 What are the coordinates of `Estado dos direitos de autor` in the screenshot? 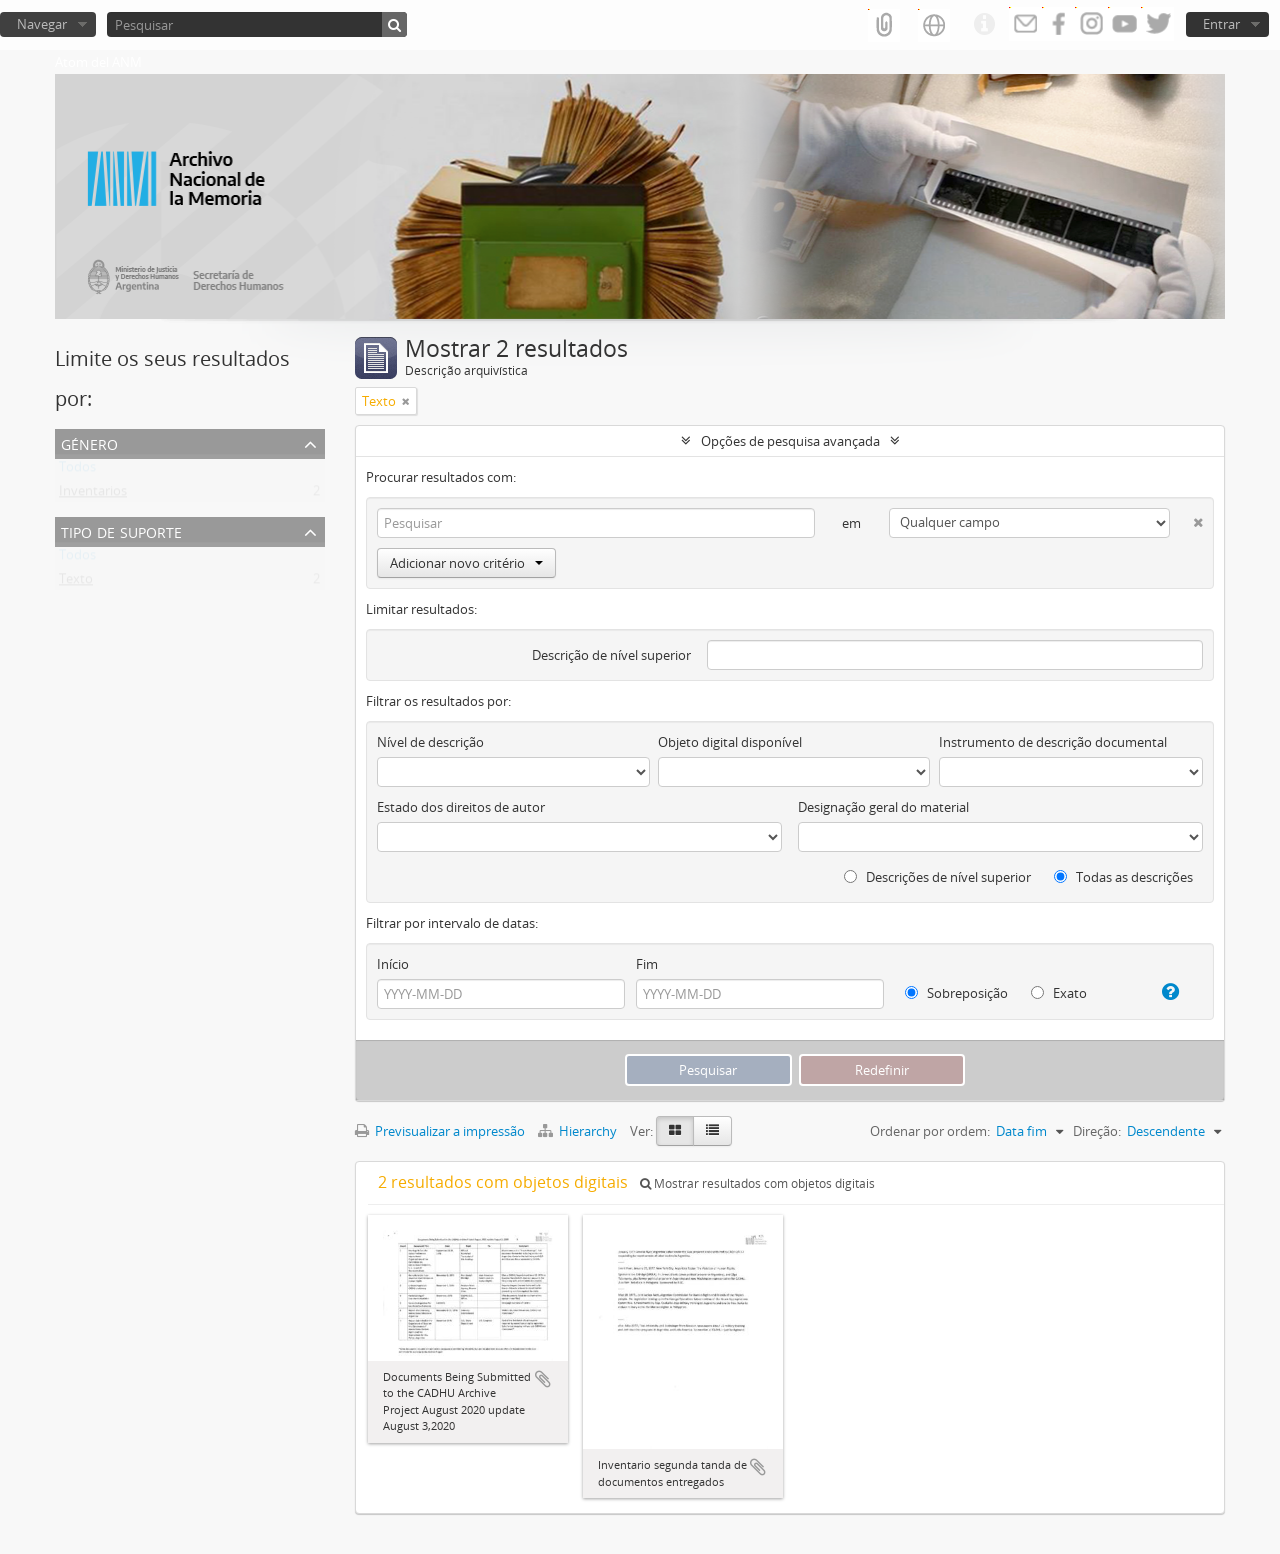 It's located at (461, 807).